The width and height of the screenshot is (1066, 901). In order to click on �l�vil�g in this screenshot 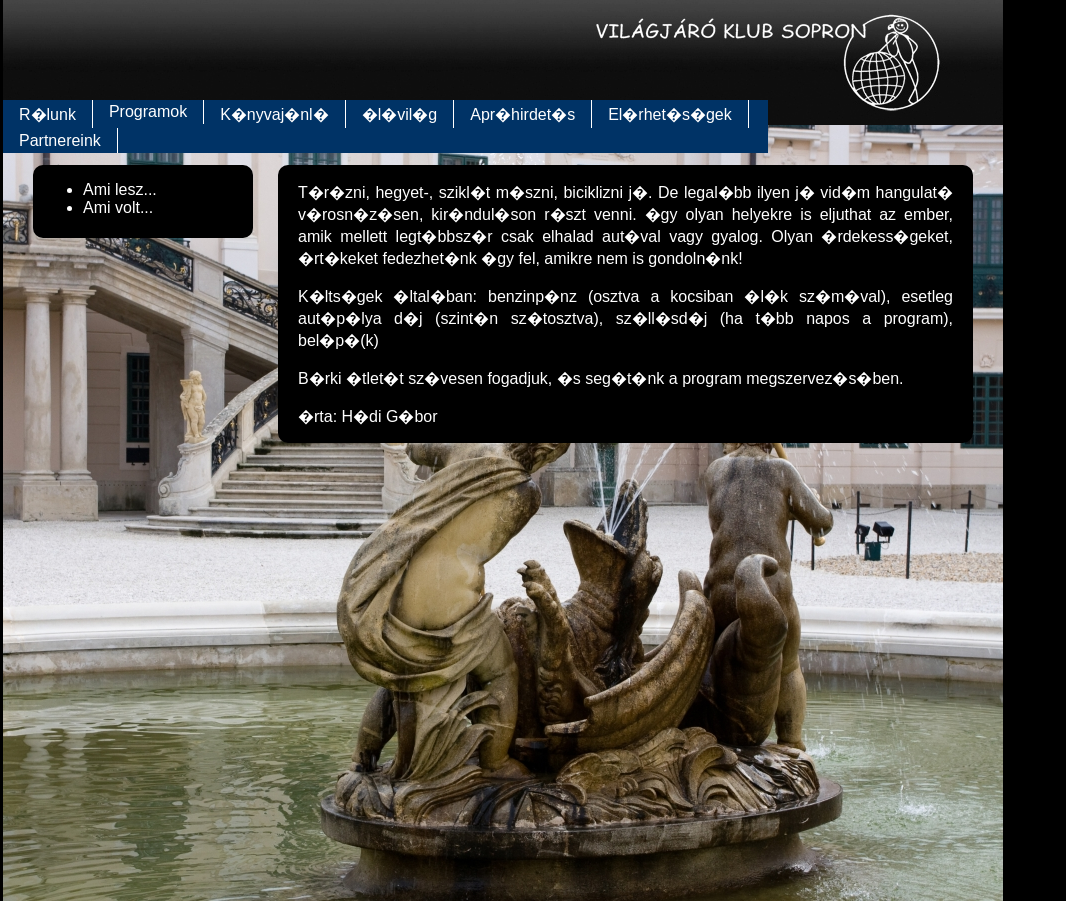, I will do `click(400, 114)`.